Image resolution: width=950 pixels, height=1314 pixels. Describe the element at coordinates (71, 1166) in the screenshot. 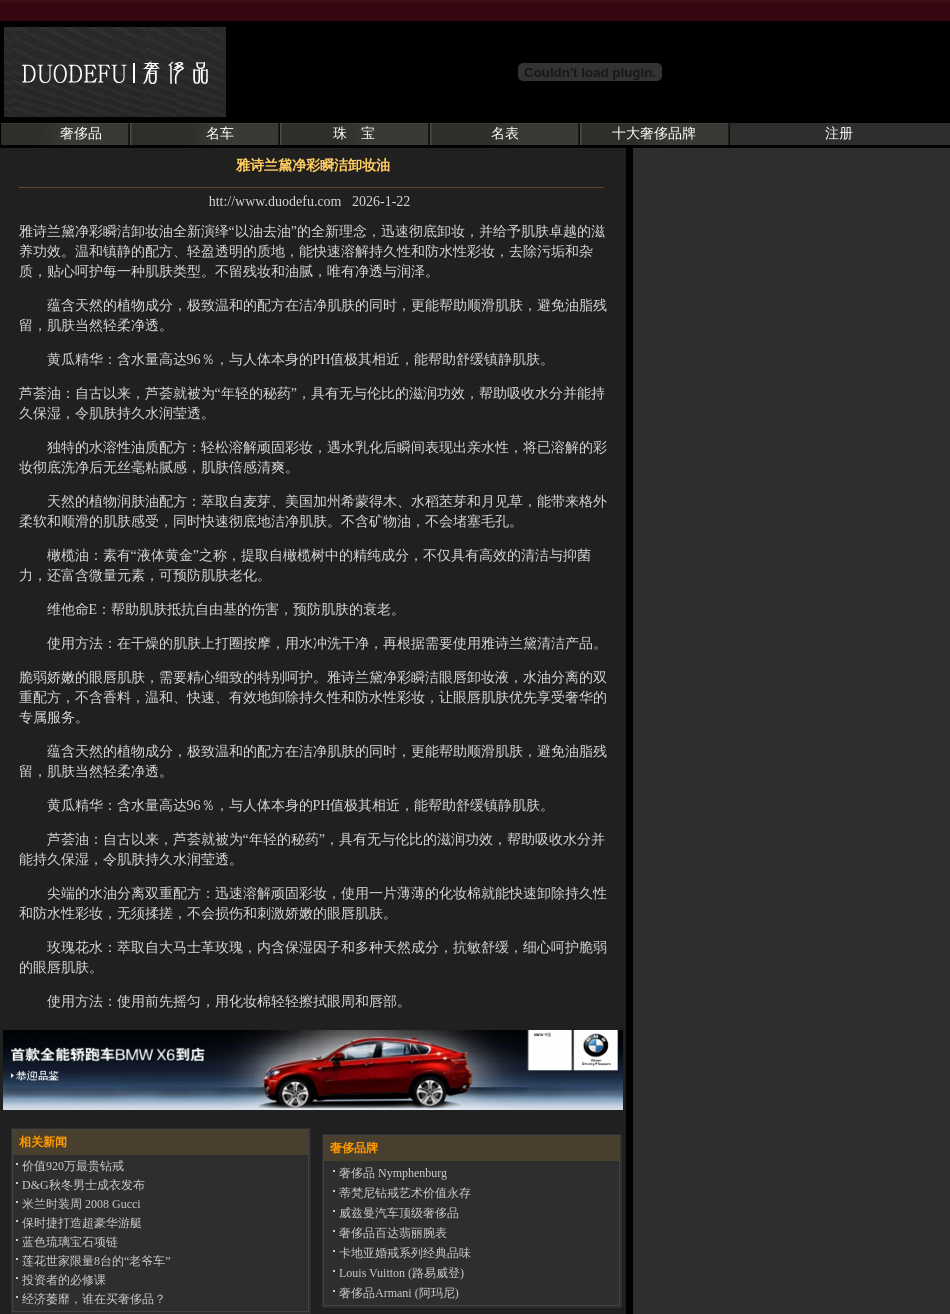

I see `价值920万最贵钻戒` at that location.